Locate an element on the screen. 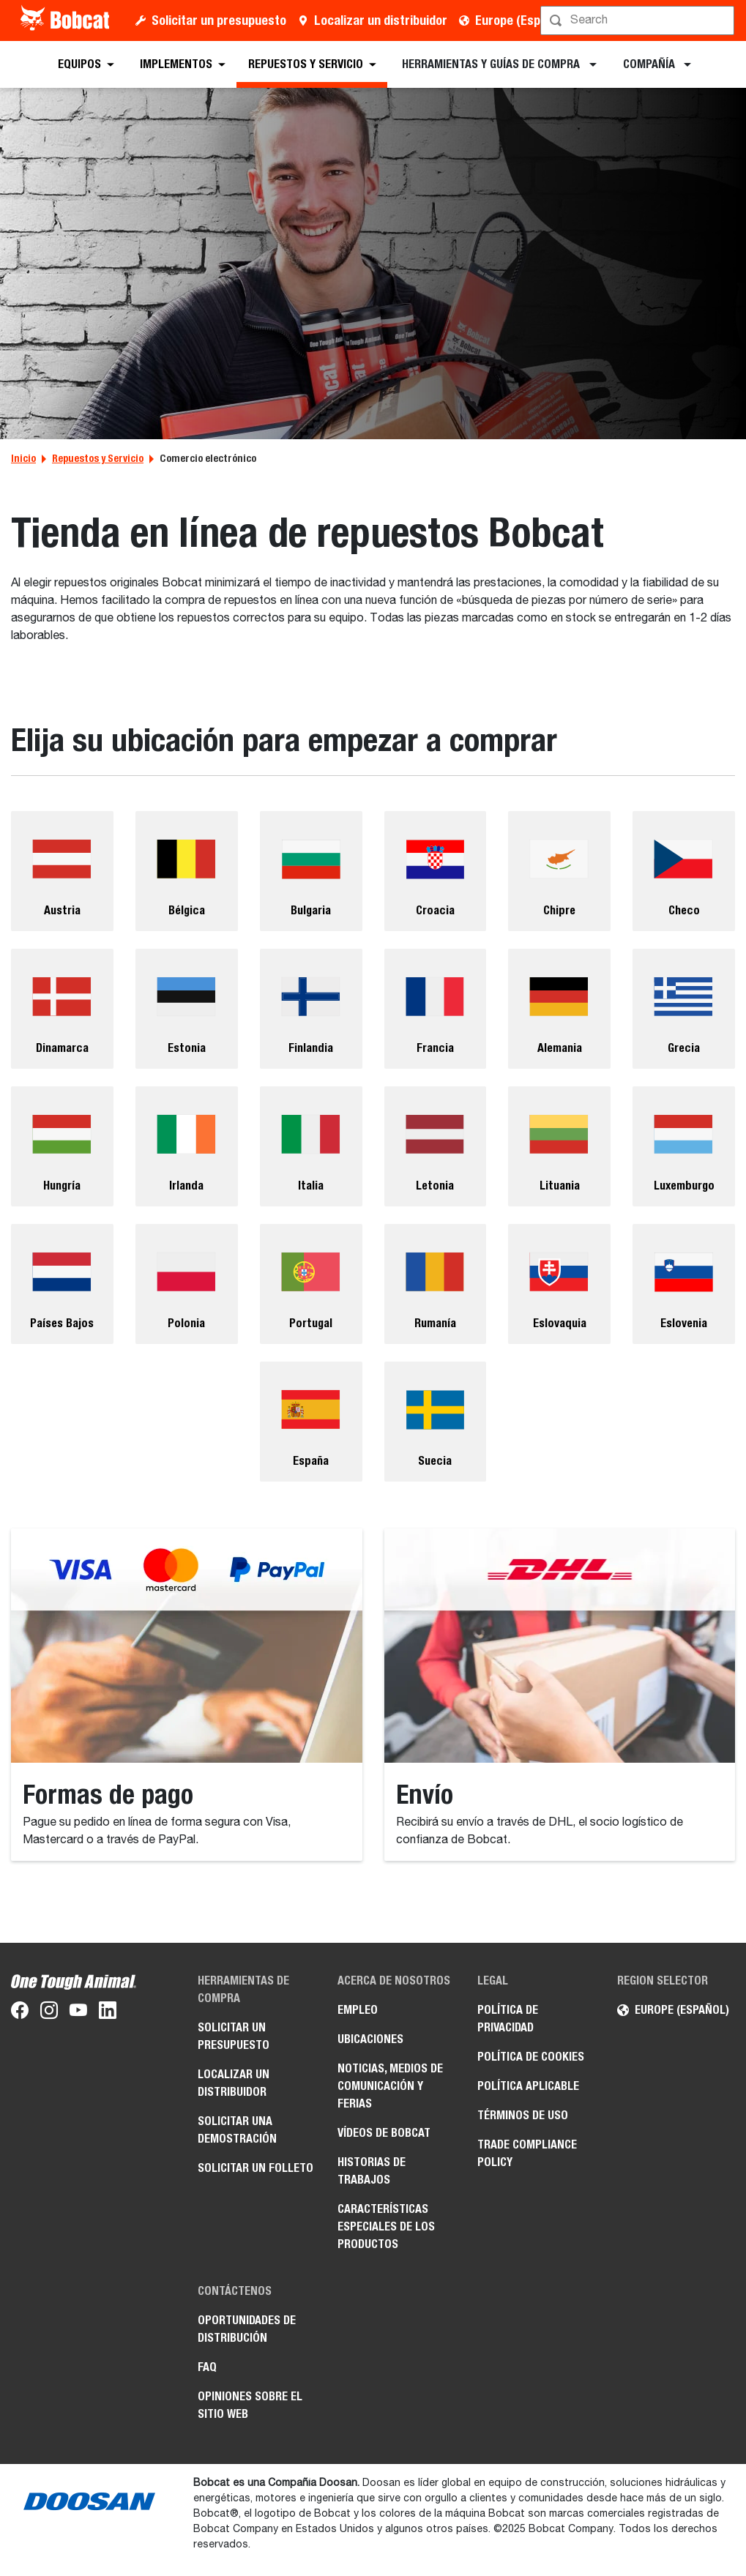  [Búsqueda] is located at coordinates (639, 20).